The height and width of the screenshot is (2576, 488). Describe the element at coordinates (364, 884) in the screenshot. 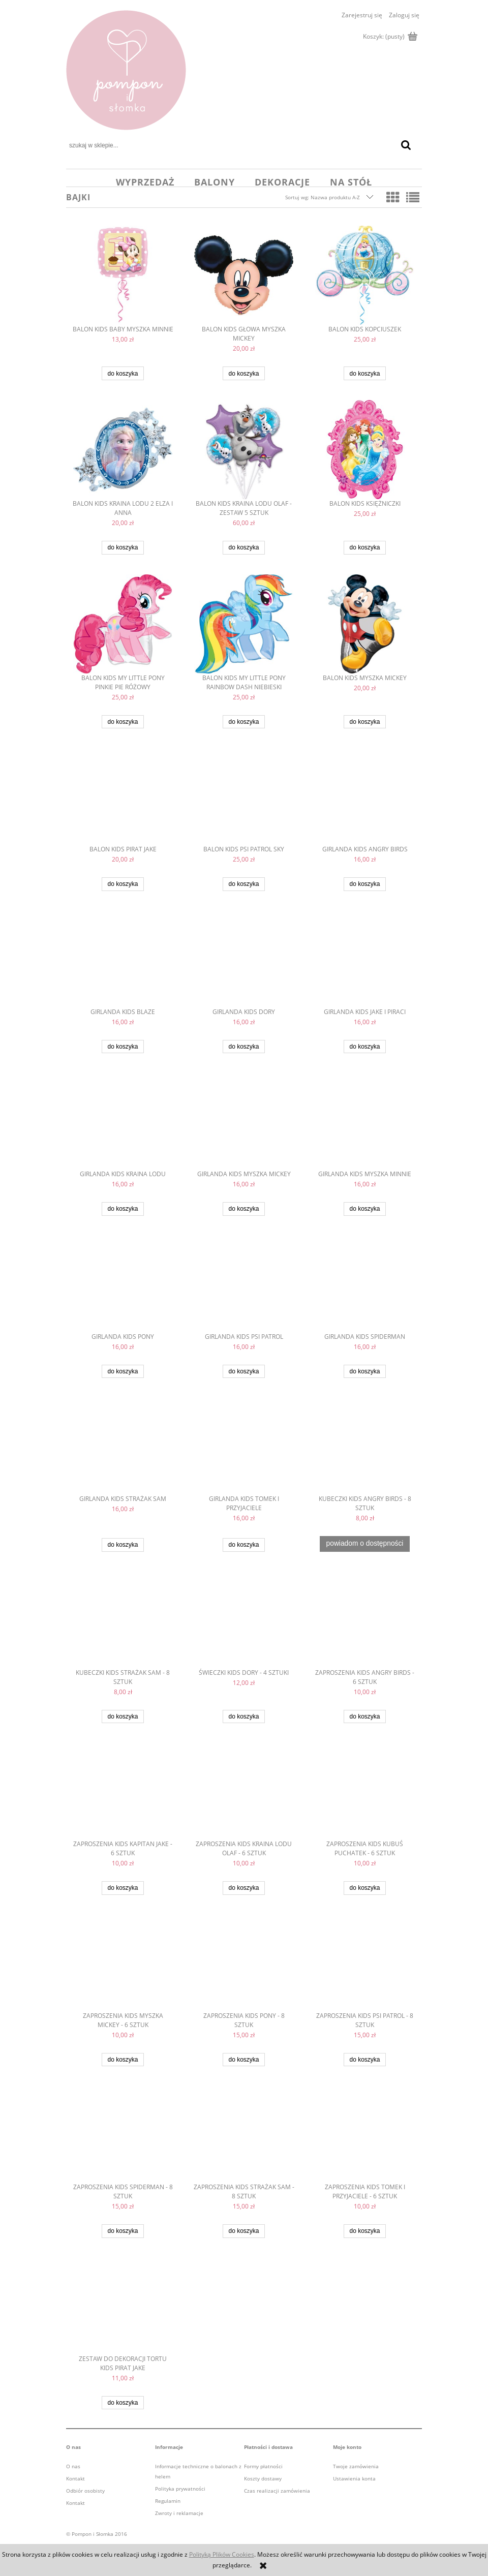

I see `[Do koszyka girlanda kids Angry Birds]` at that location.